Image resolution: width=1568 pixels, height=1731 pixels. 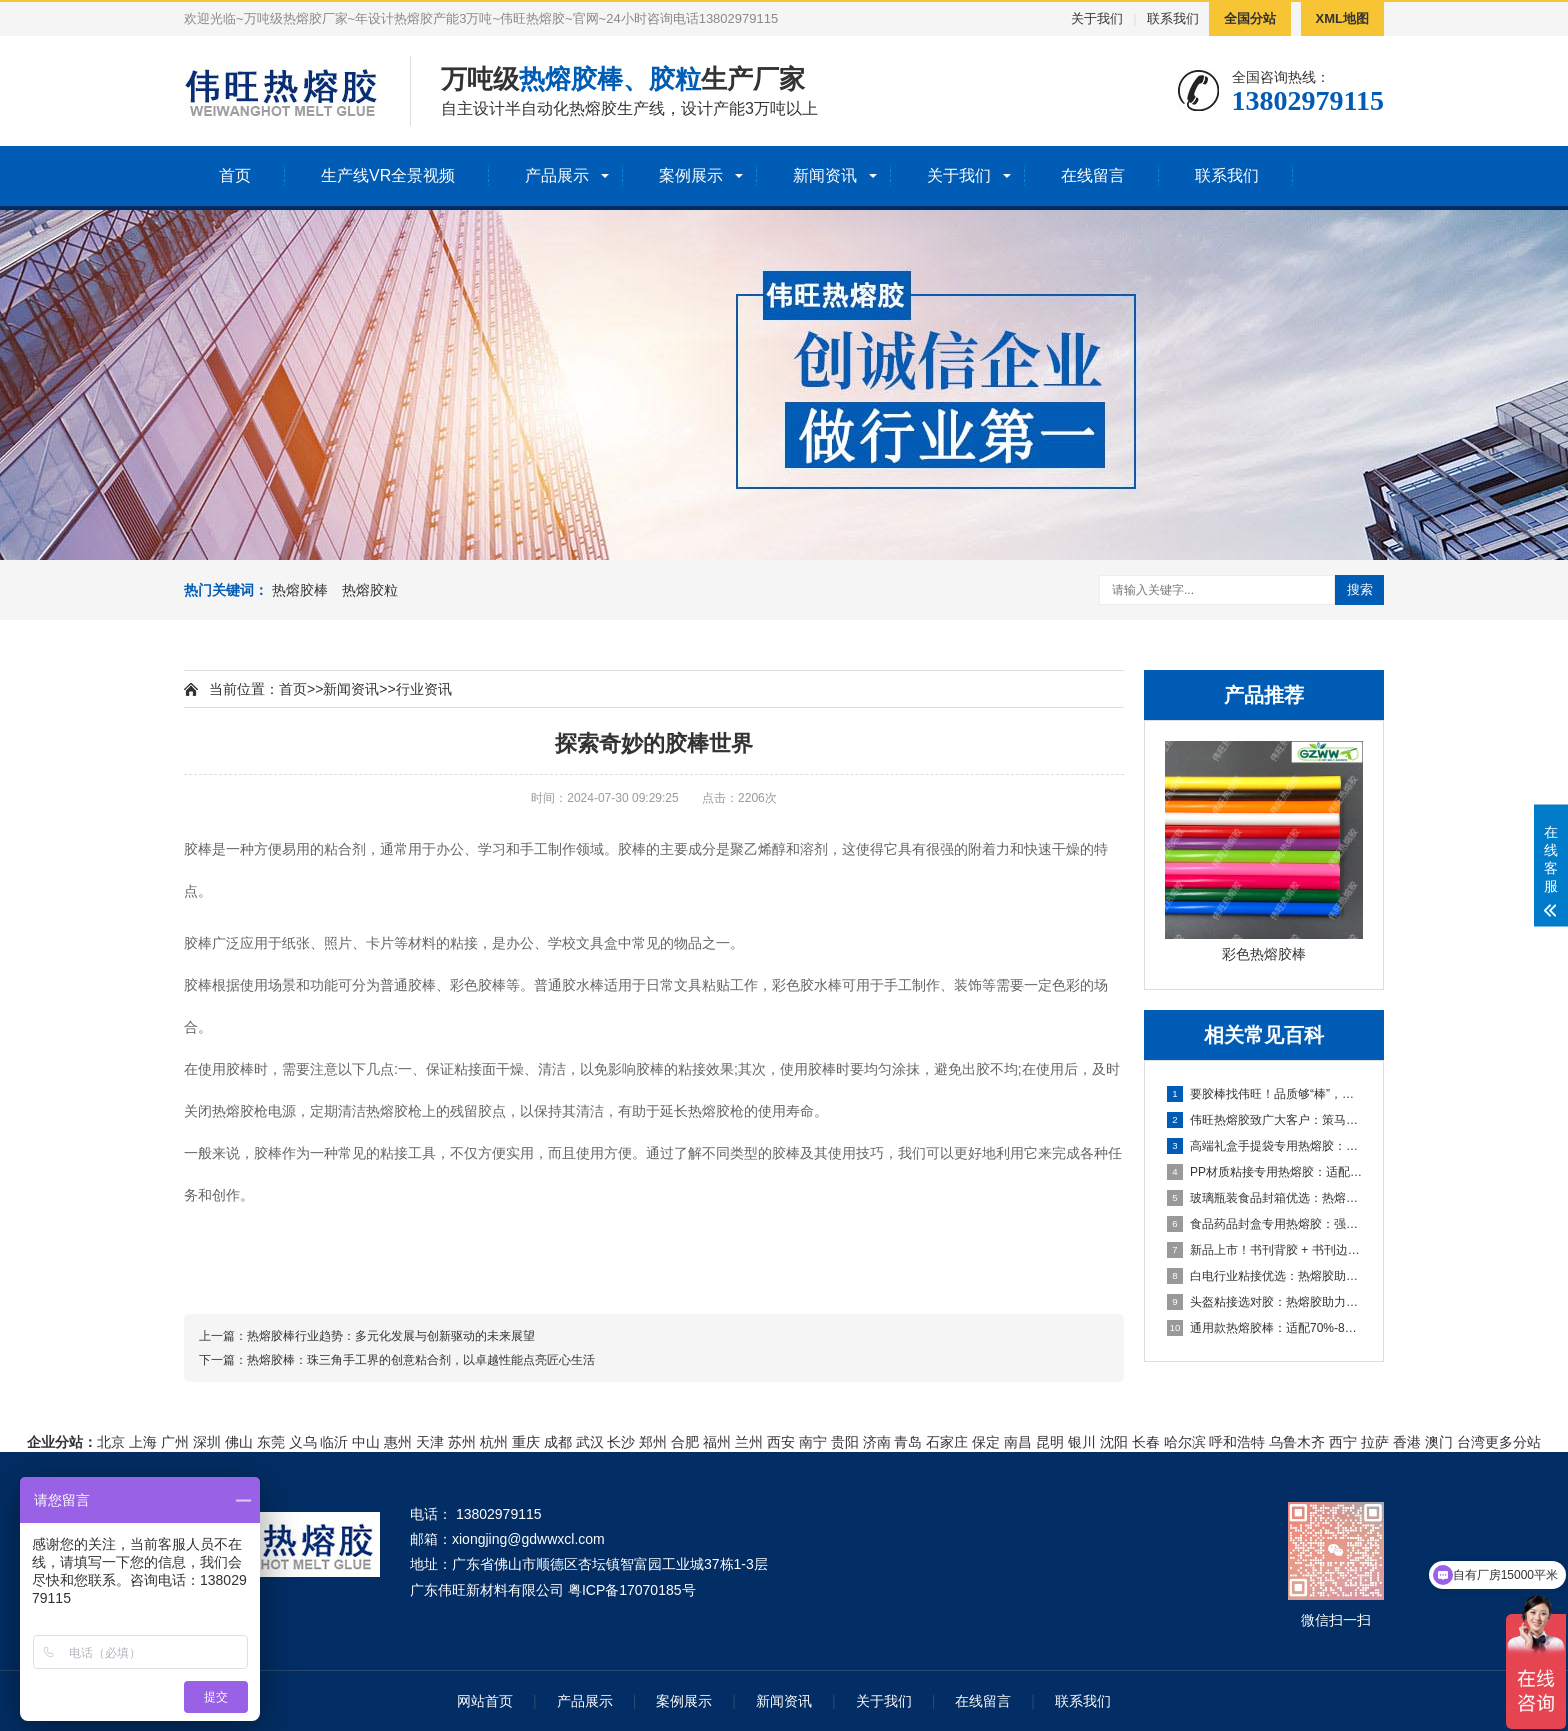 I want to click on 南宁, so click(x=813, y=1442).